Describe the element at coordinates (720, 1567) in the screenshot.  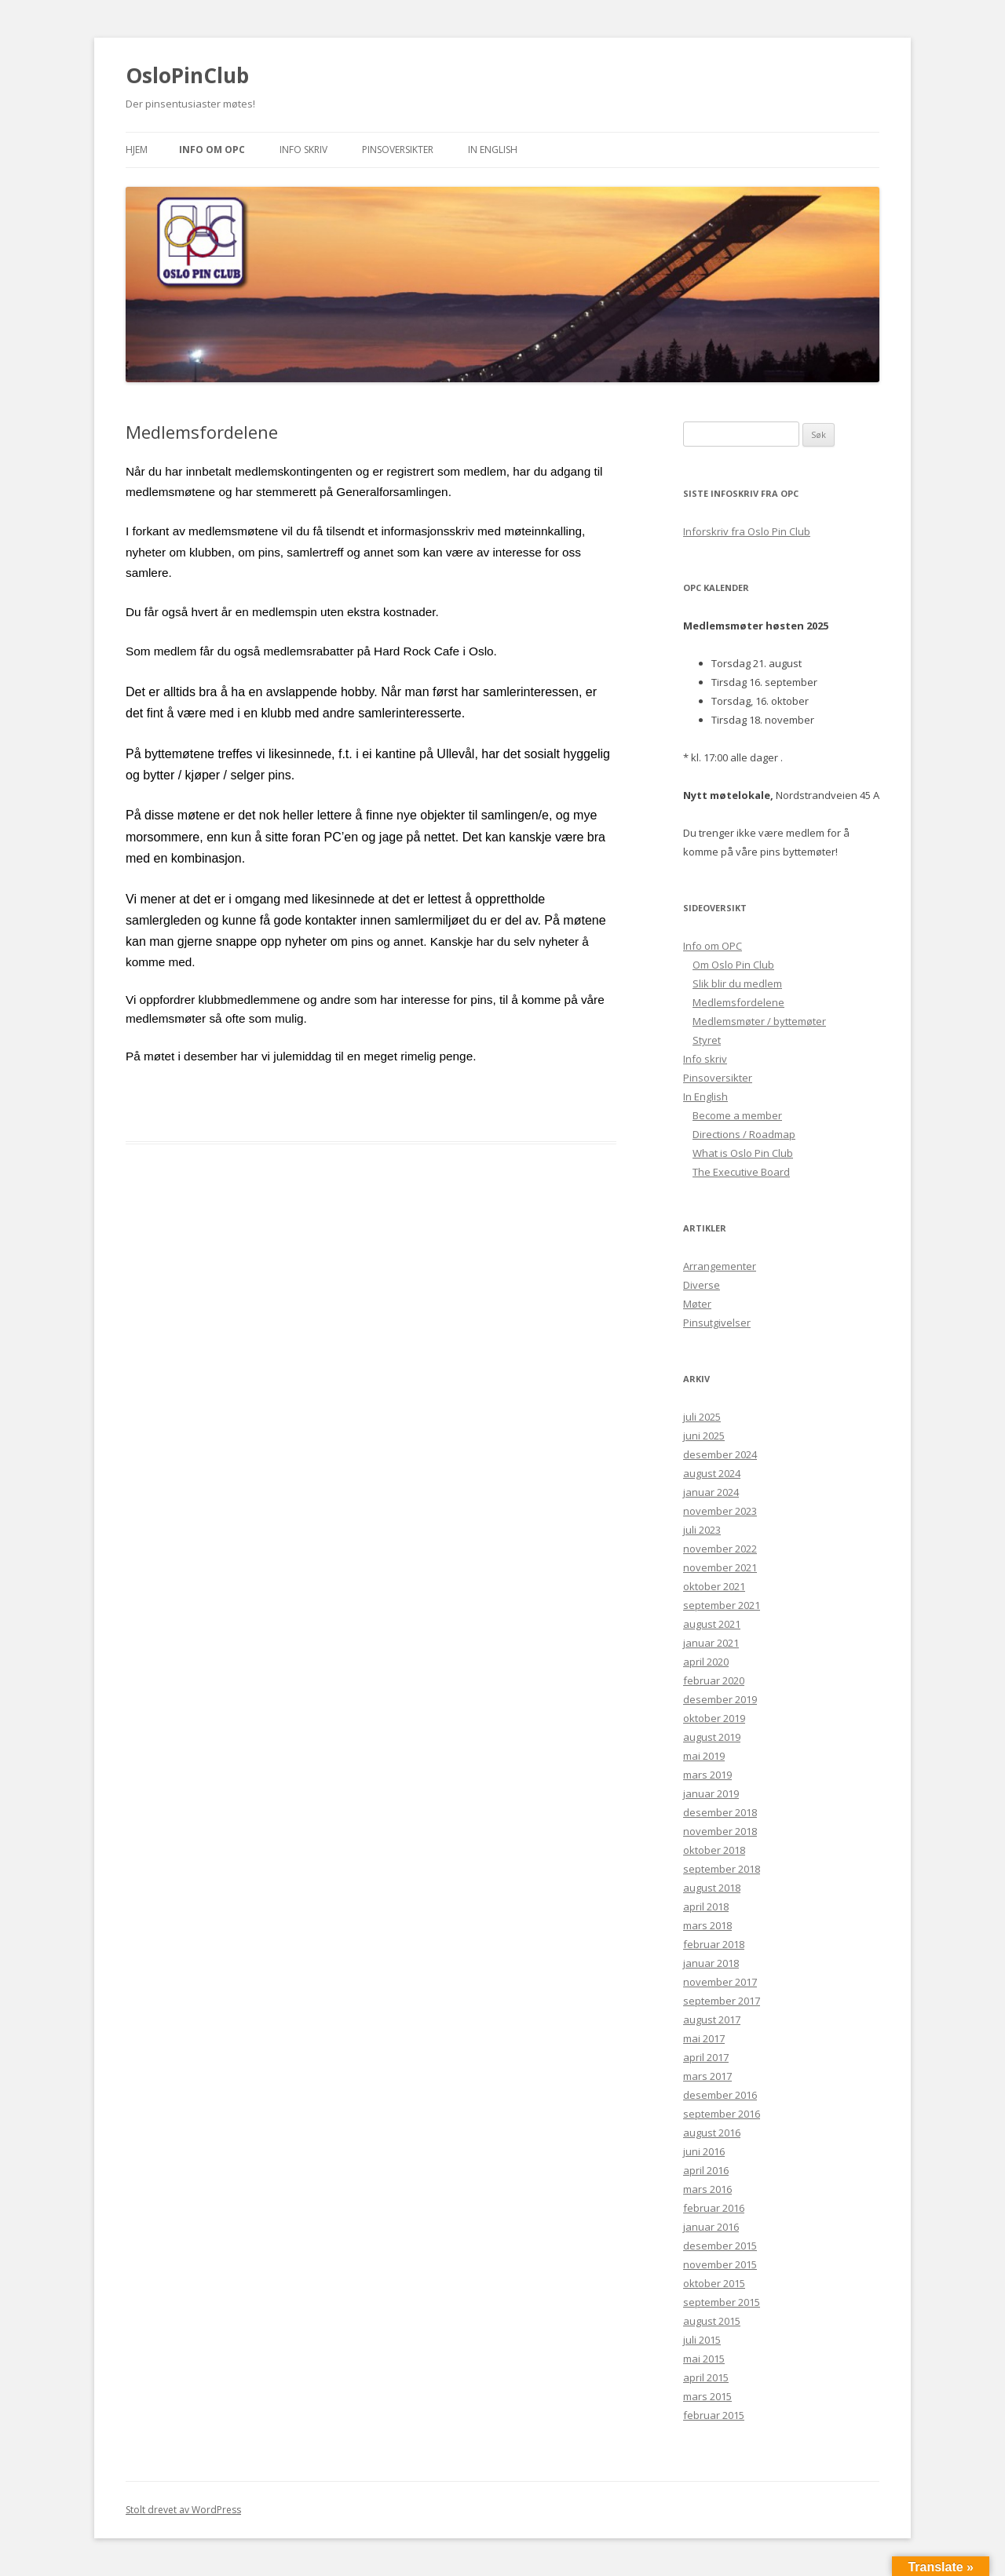
I see `november 2021` at that location.